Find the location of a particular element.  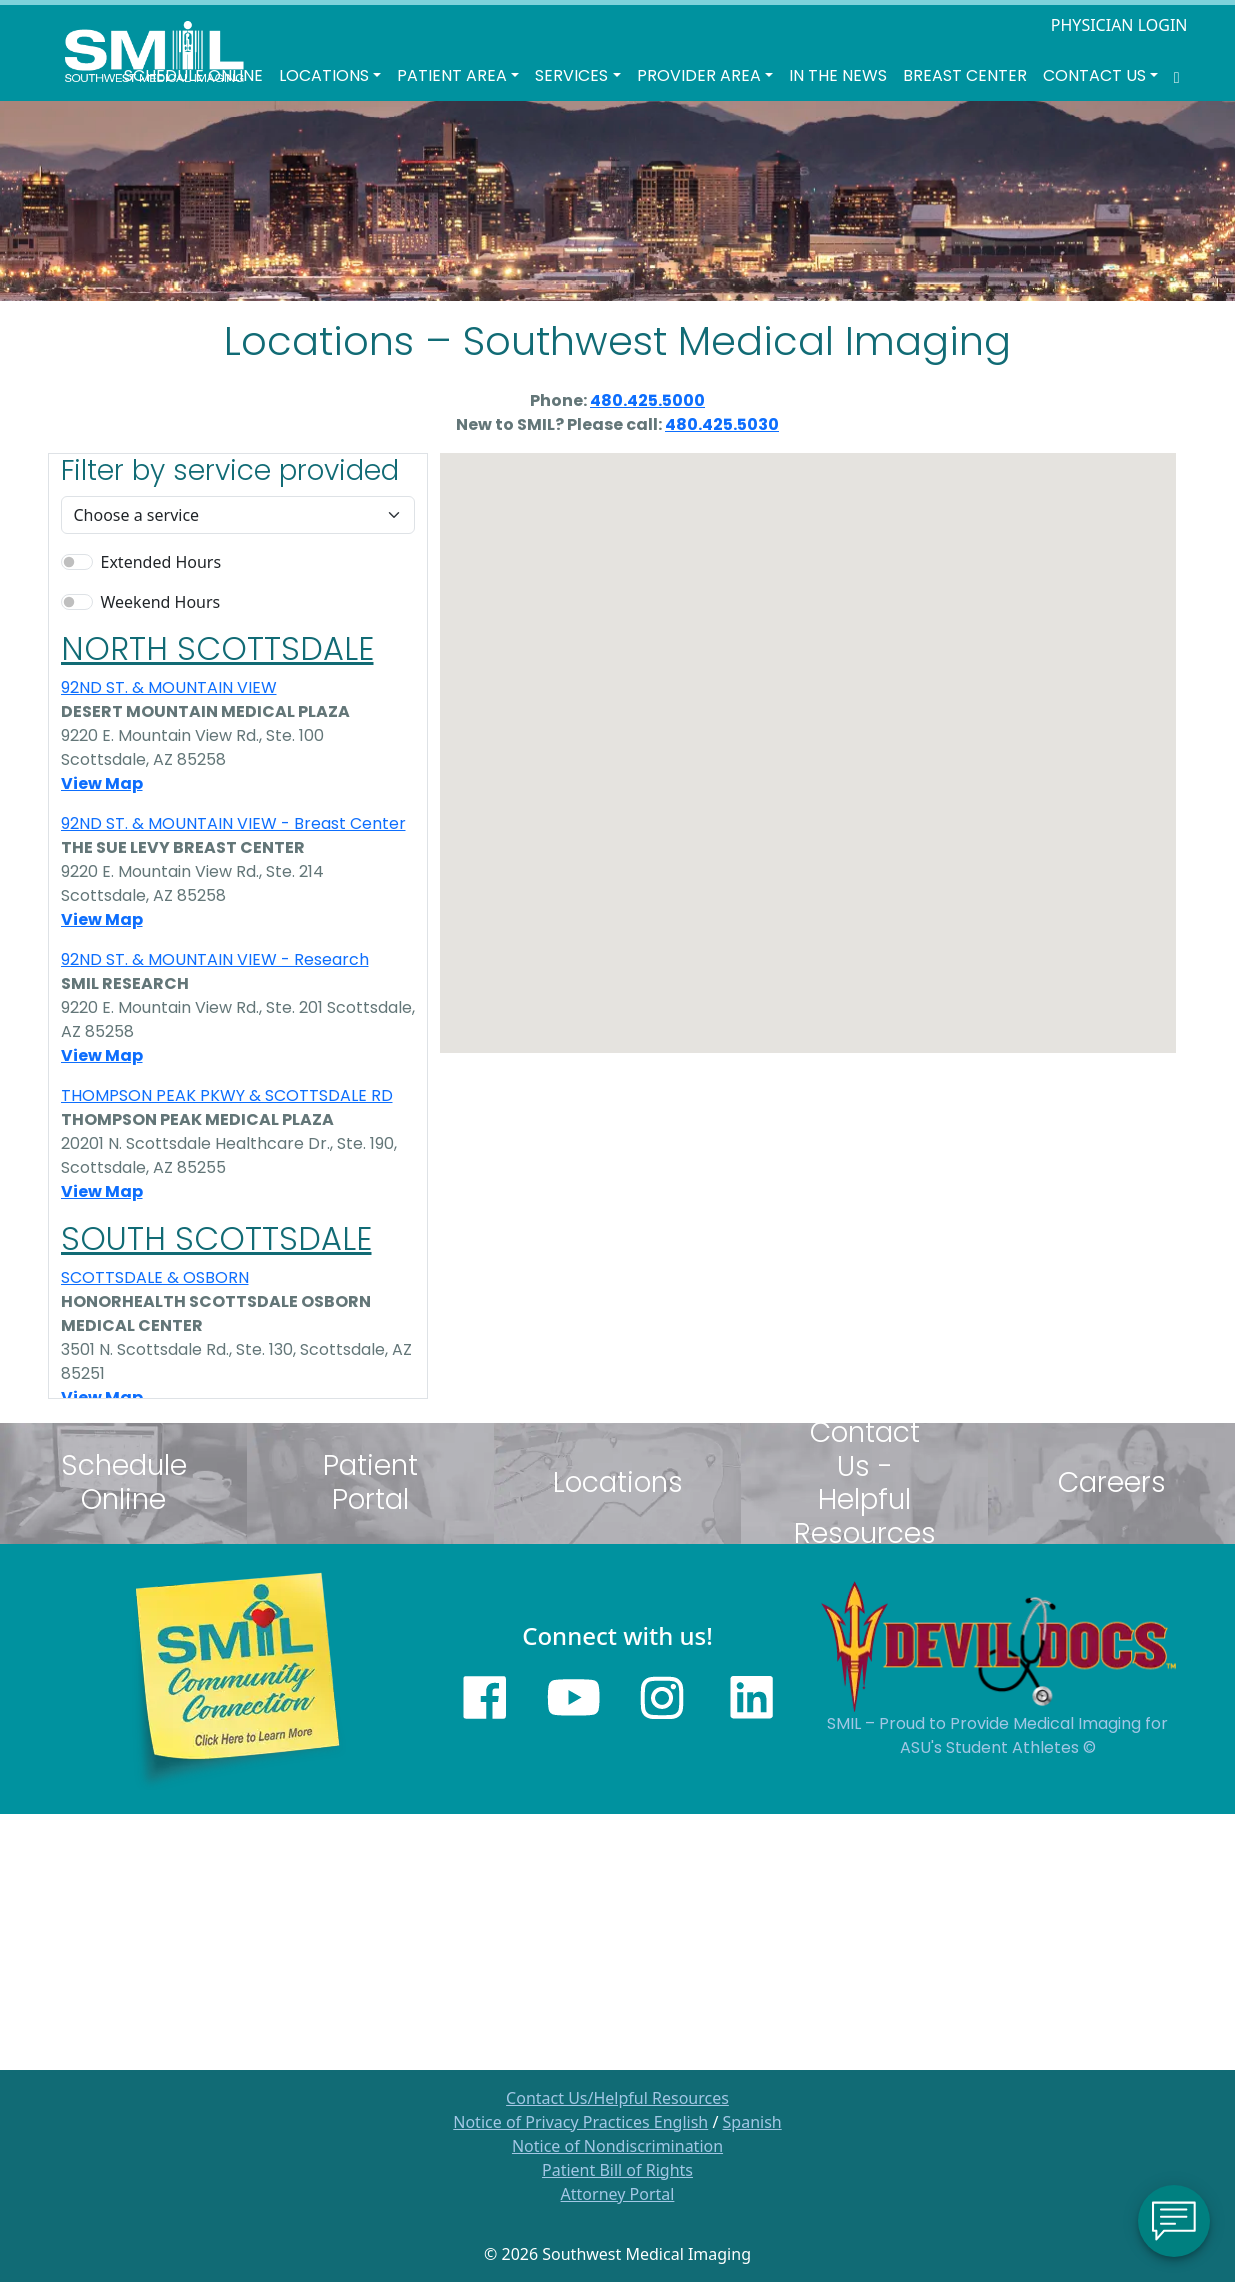

Contact Us/Helpful Resources is located at coordinates (617, 2098).